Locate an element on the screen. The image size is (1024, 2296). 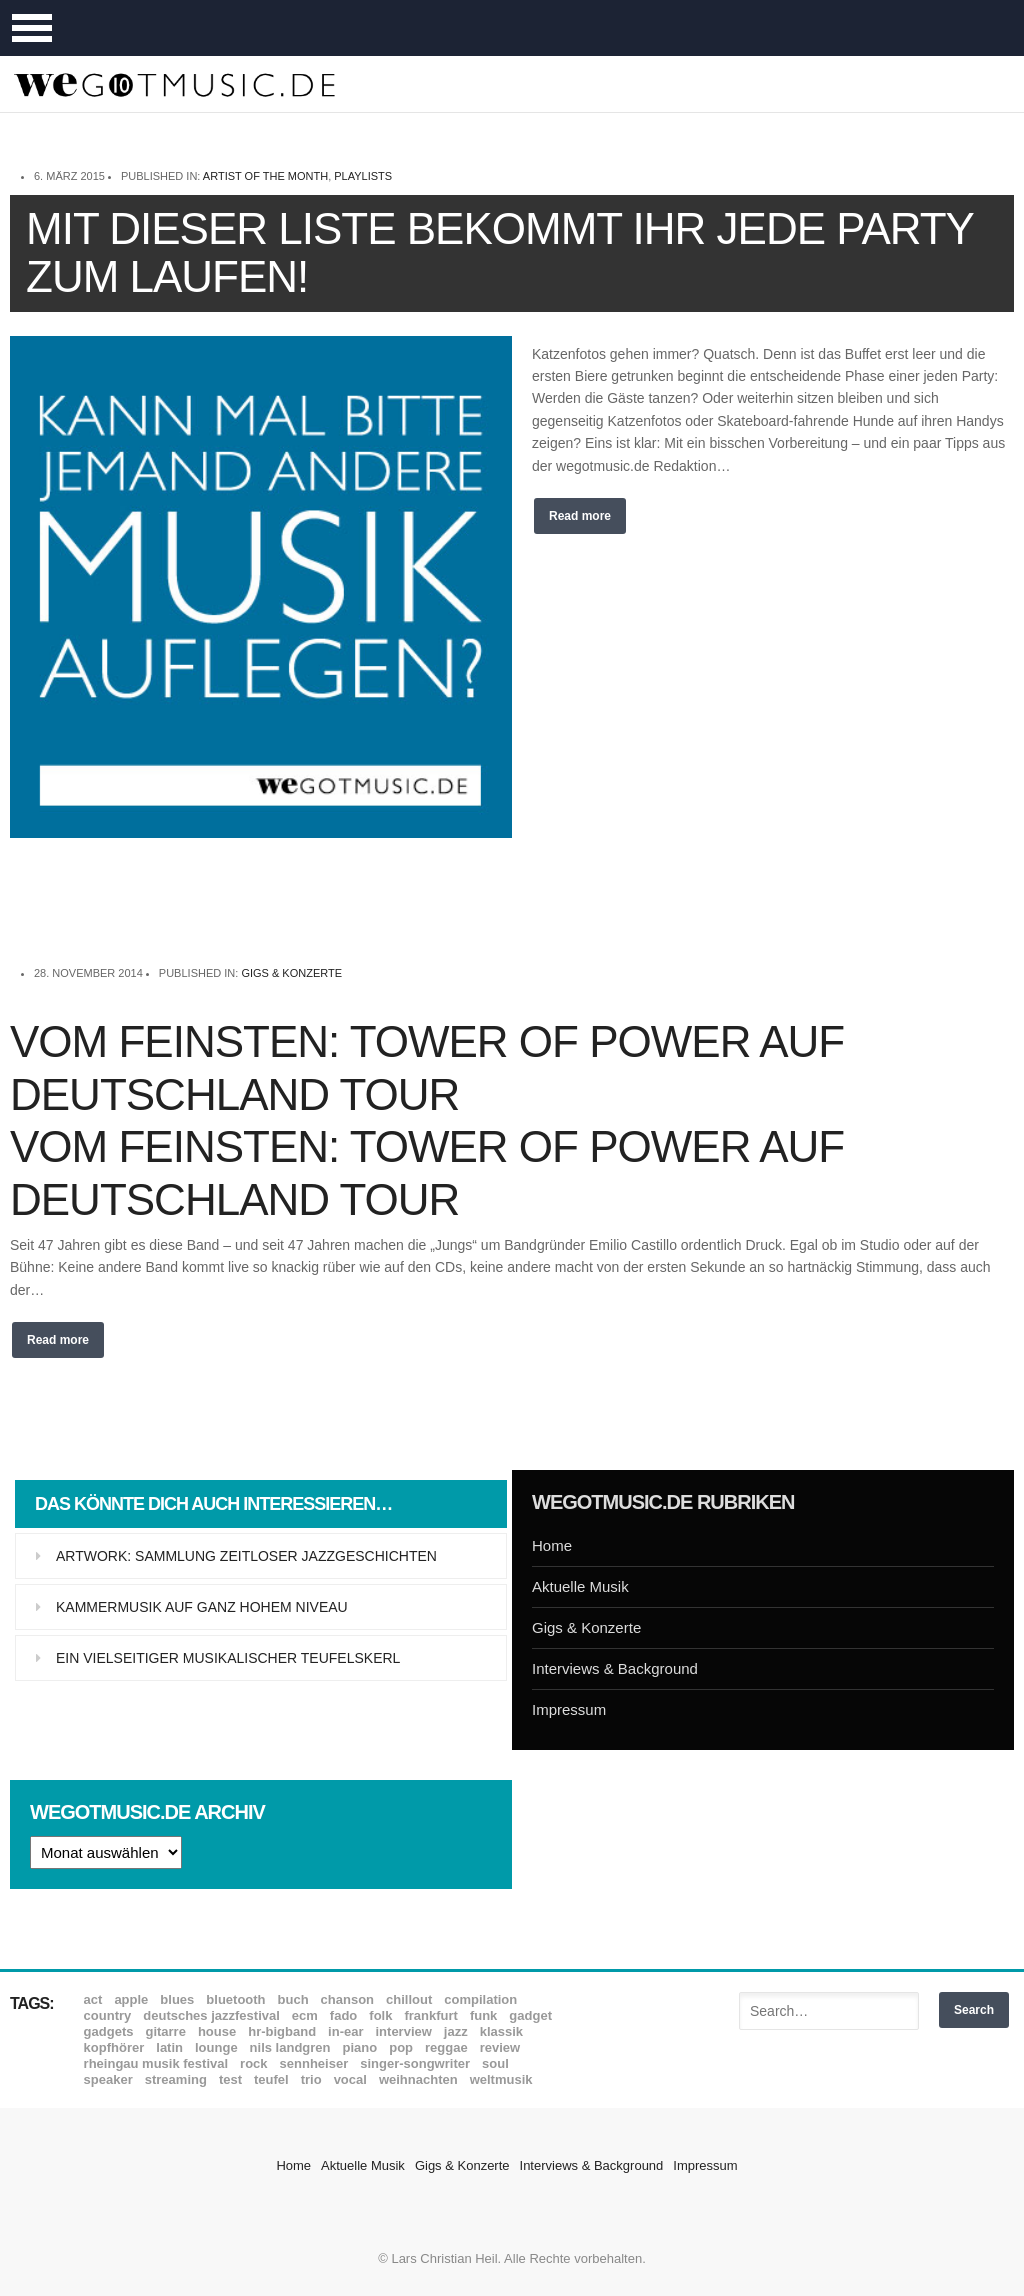
Kammermusik auf ganz hohem Niveau is located at coordinates (202, 1607).